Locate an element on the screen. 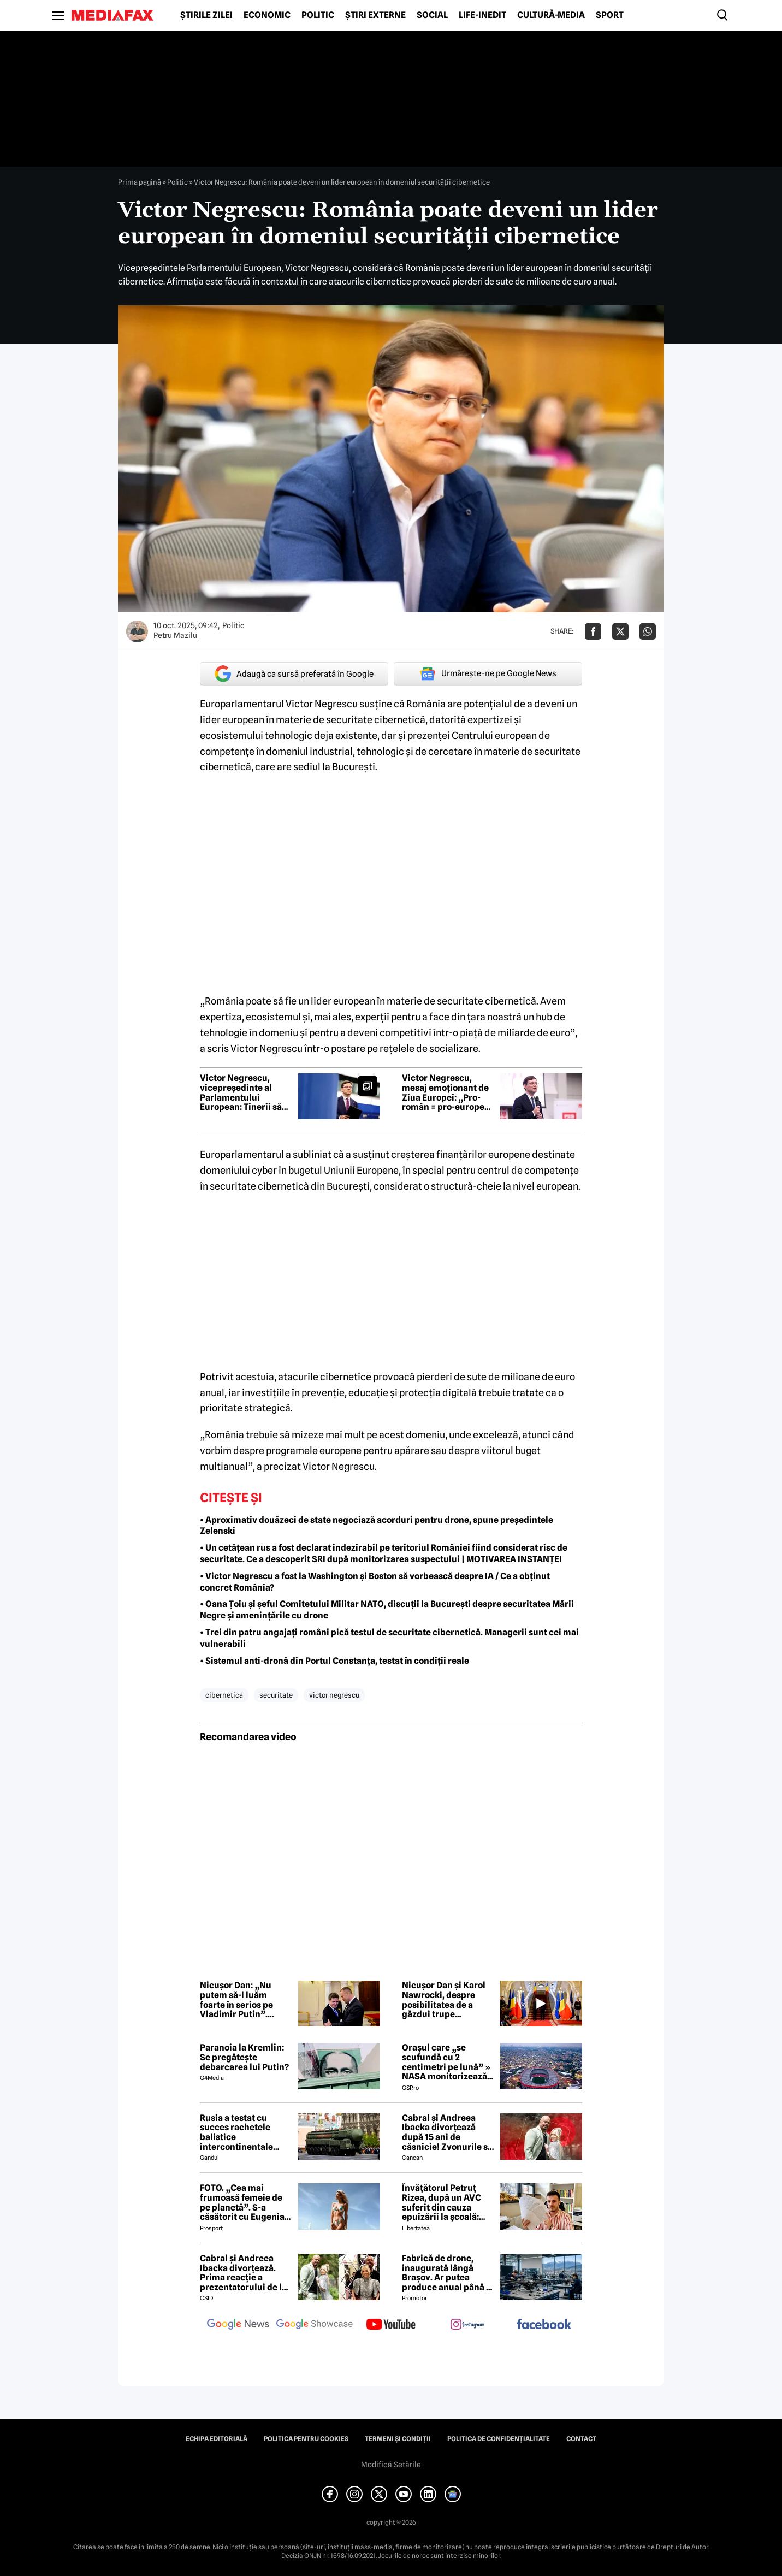  [follow us on instagram] is located at coordinates (467, 2325).